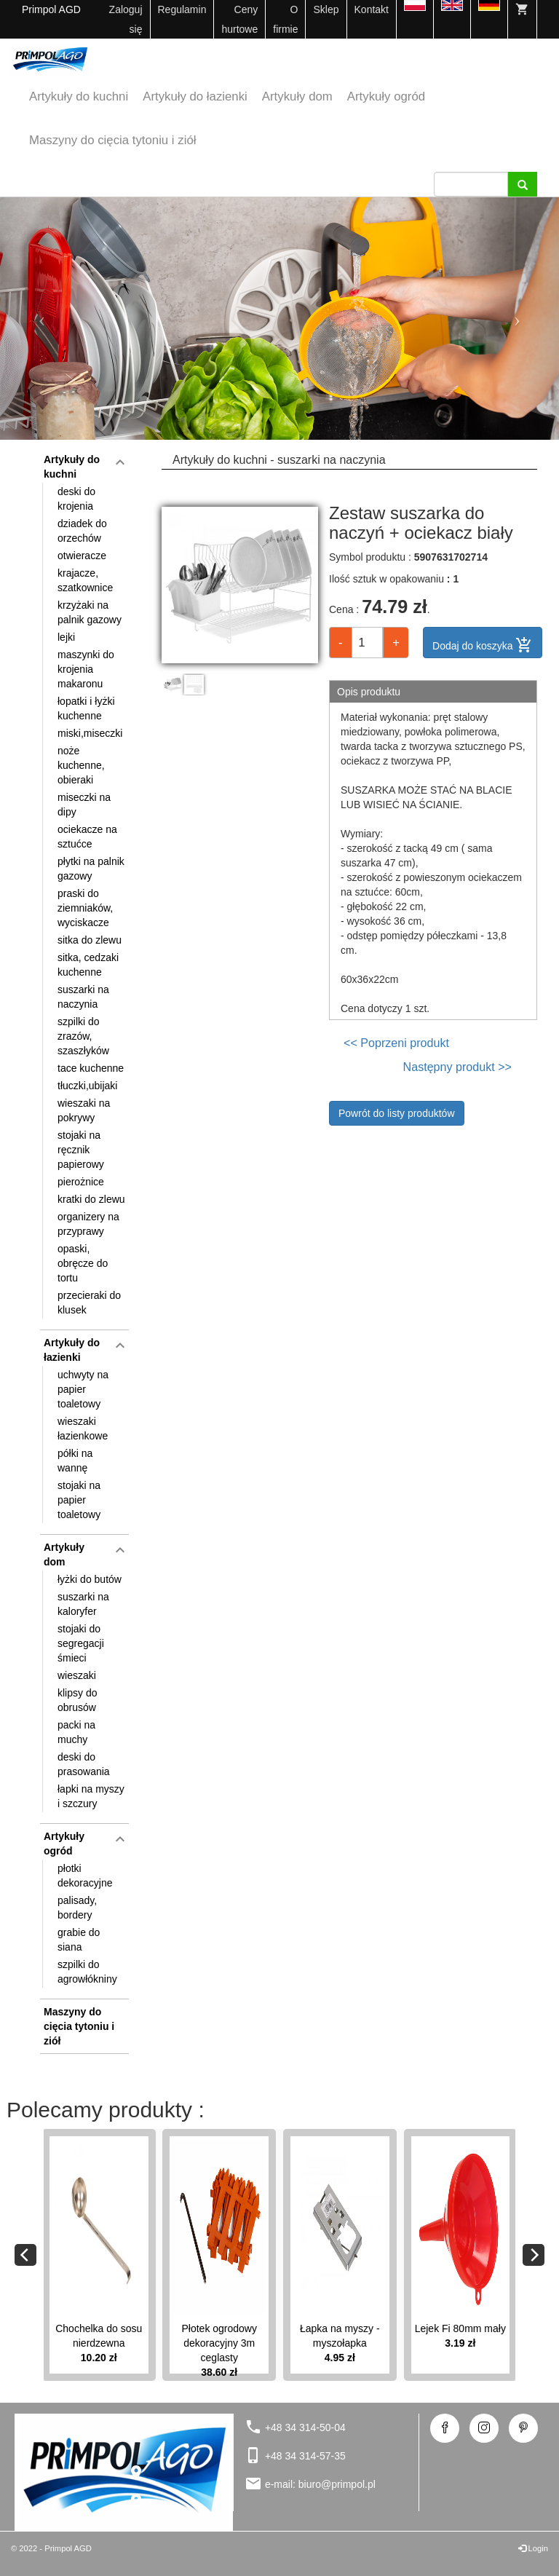  I want to click on pierożnice, so click(81, 1182).